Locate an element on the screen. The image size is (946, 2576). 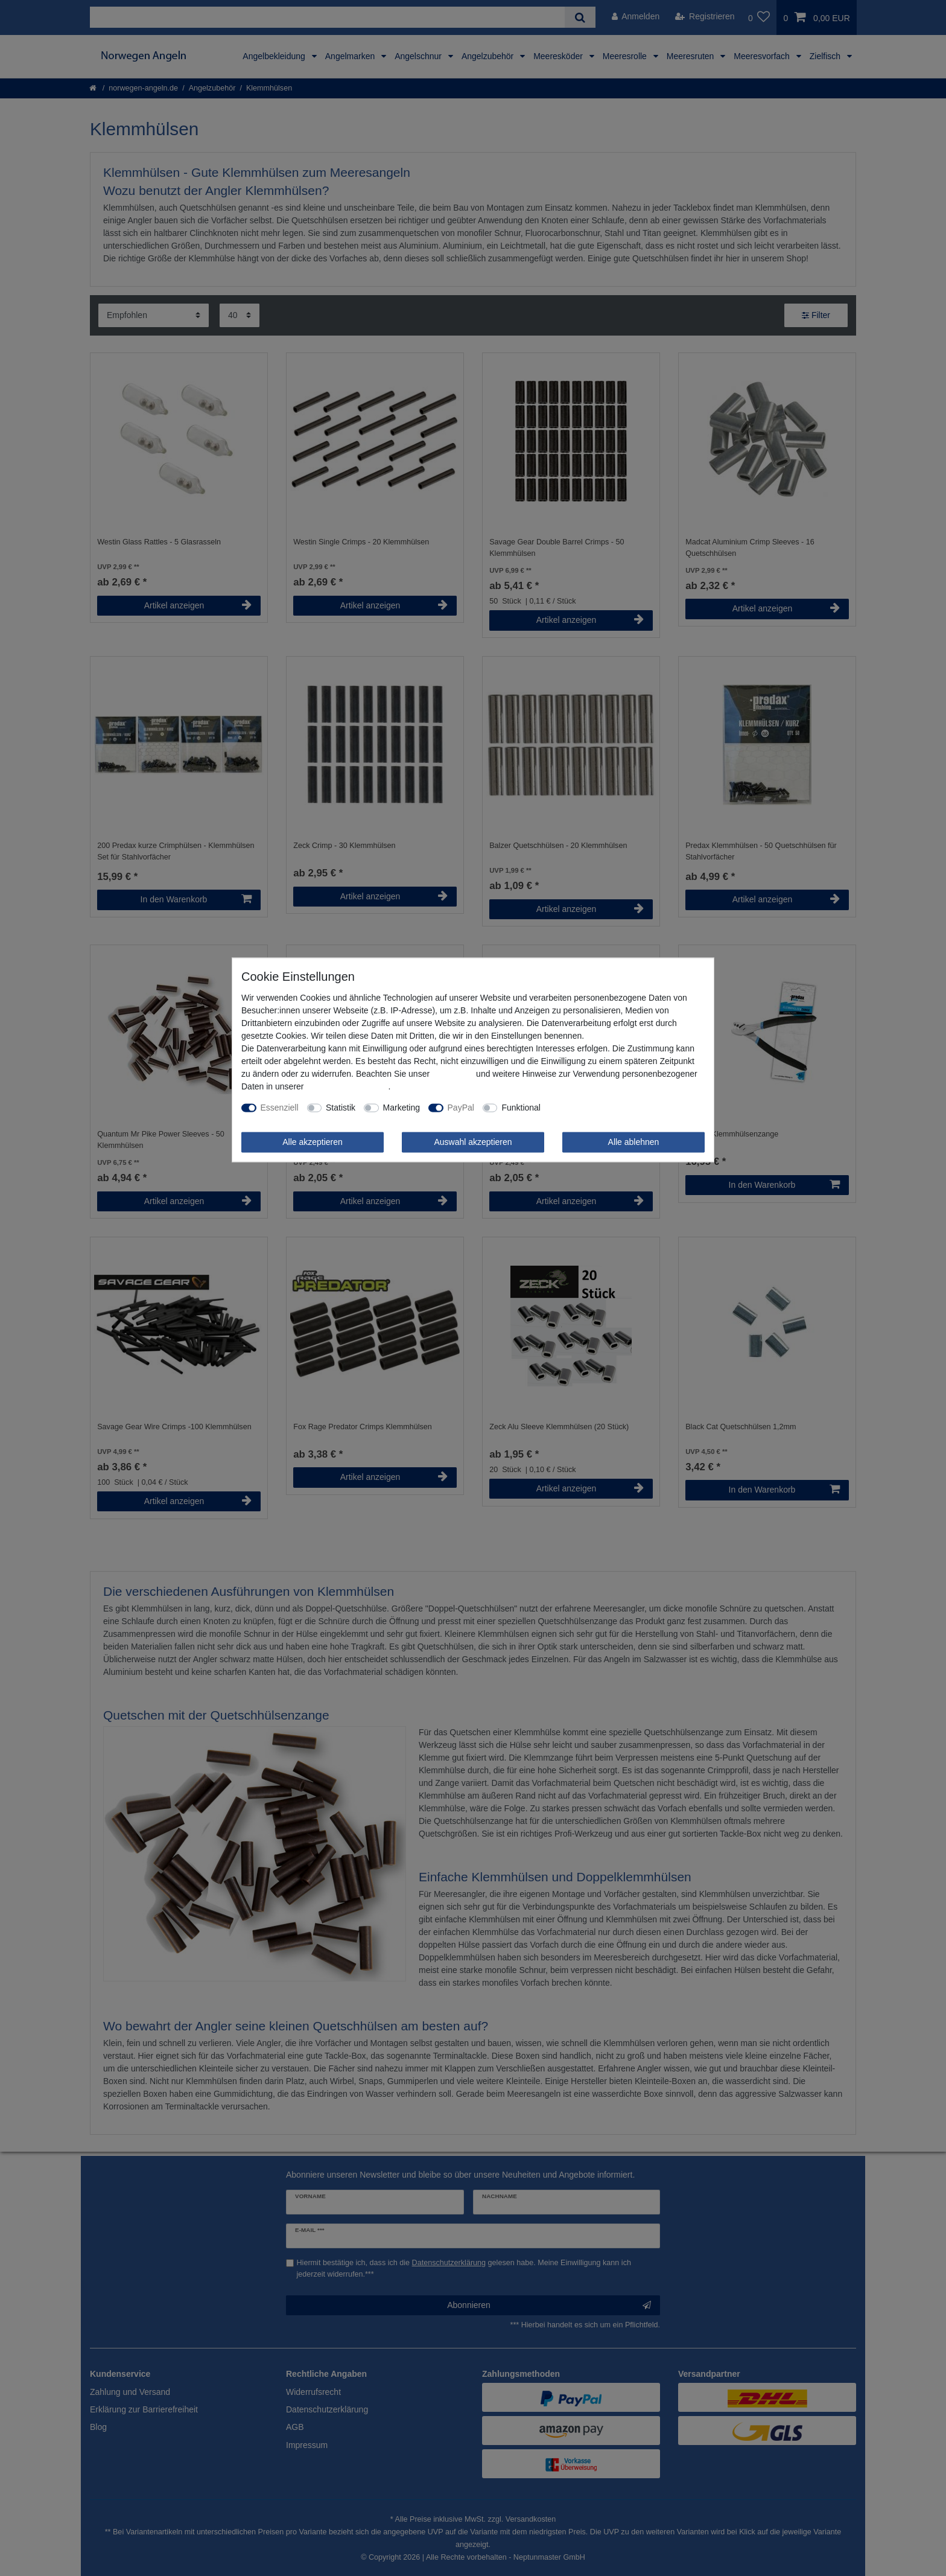
Funktional is located at coordinates (521, 1107).